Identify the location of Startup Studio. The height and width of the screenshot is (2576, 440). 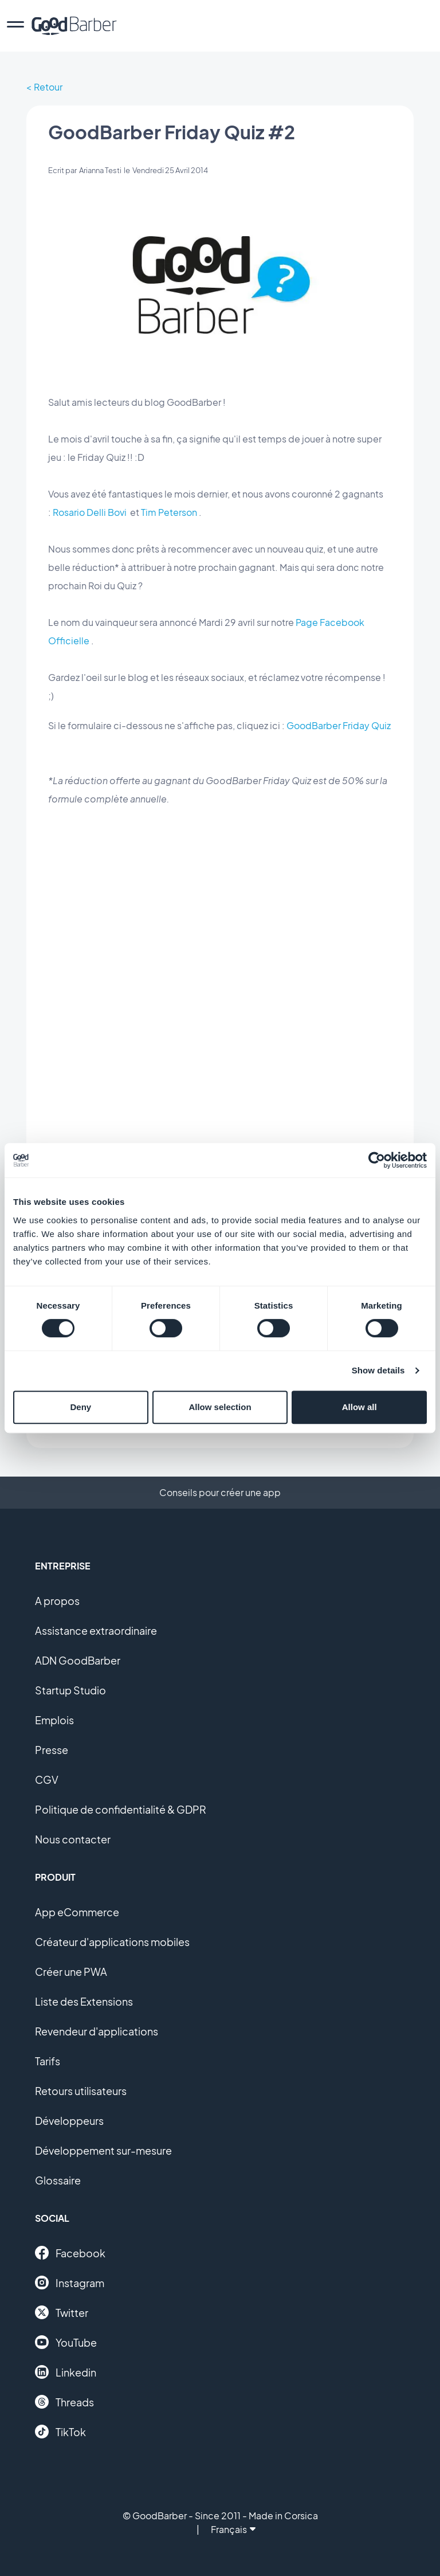
(70, 1690).